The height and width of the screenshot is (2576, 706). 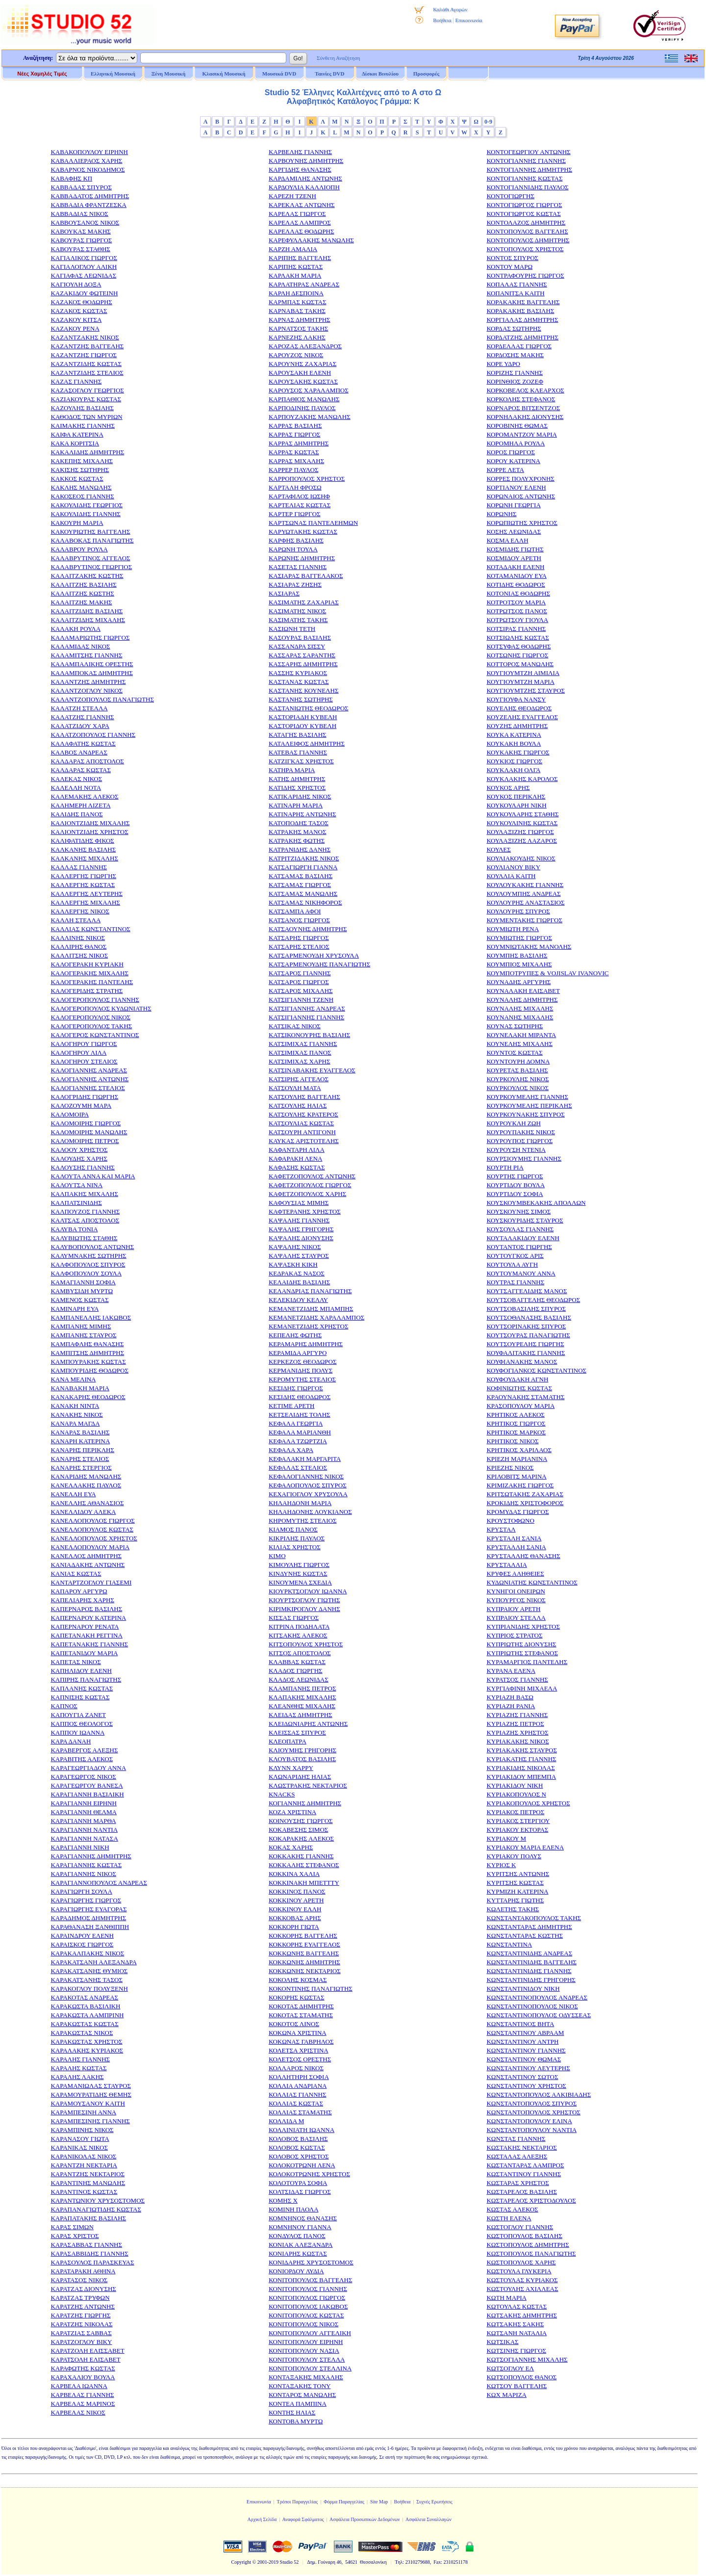 What do you see at coordinates (296, 461) in the screenshot?
I see `ΚΑΡΡΑΣ ΜΙΧΑΛΗΣ` at bounding box center [296, 461].